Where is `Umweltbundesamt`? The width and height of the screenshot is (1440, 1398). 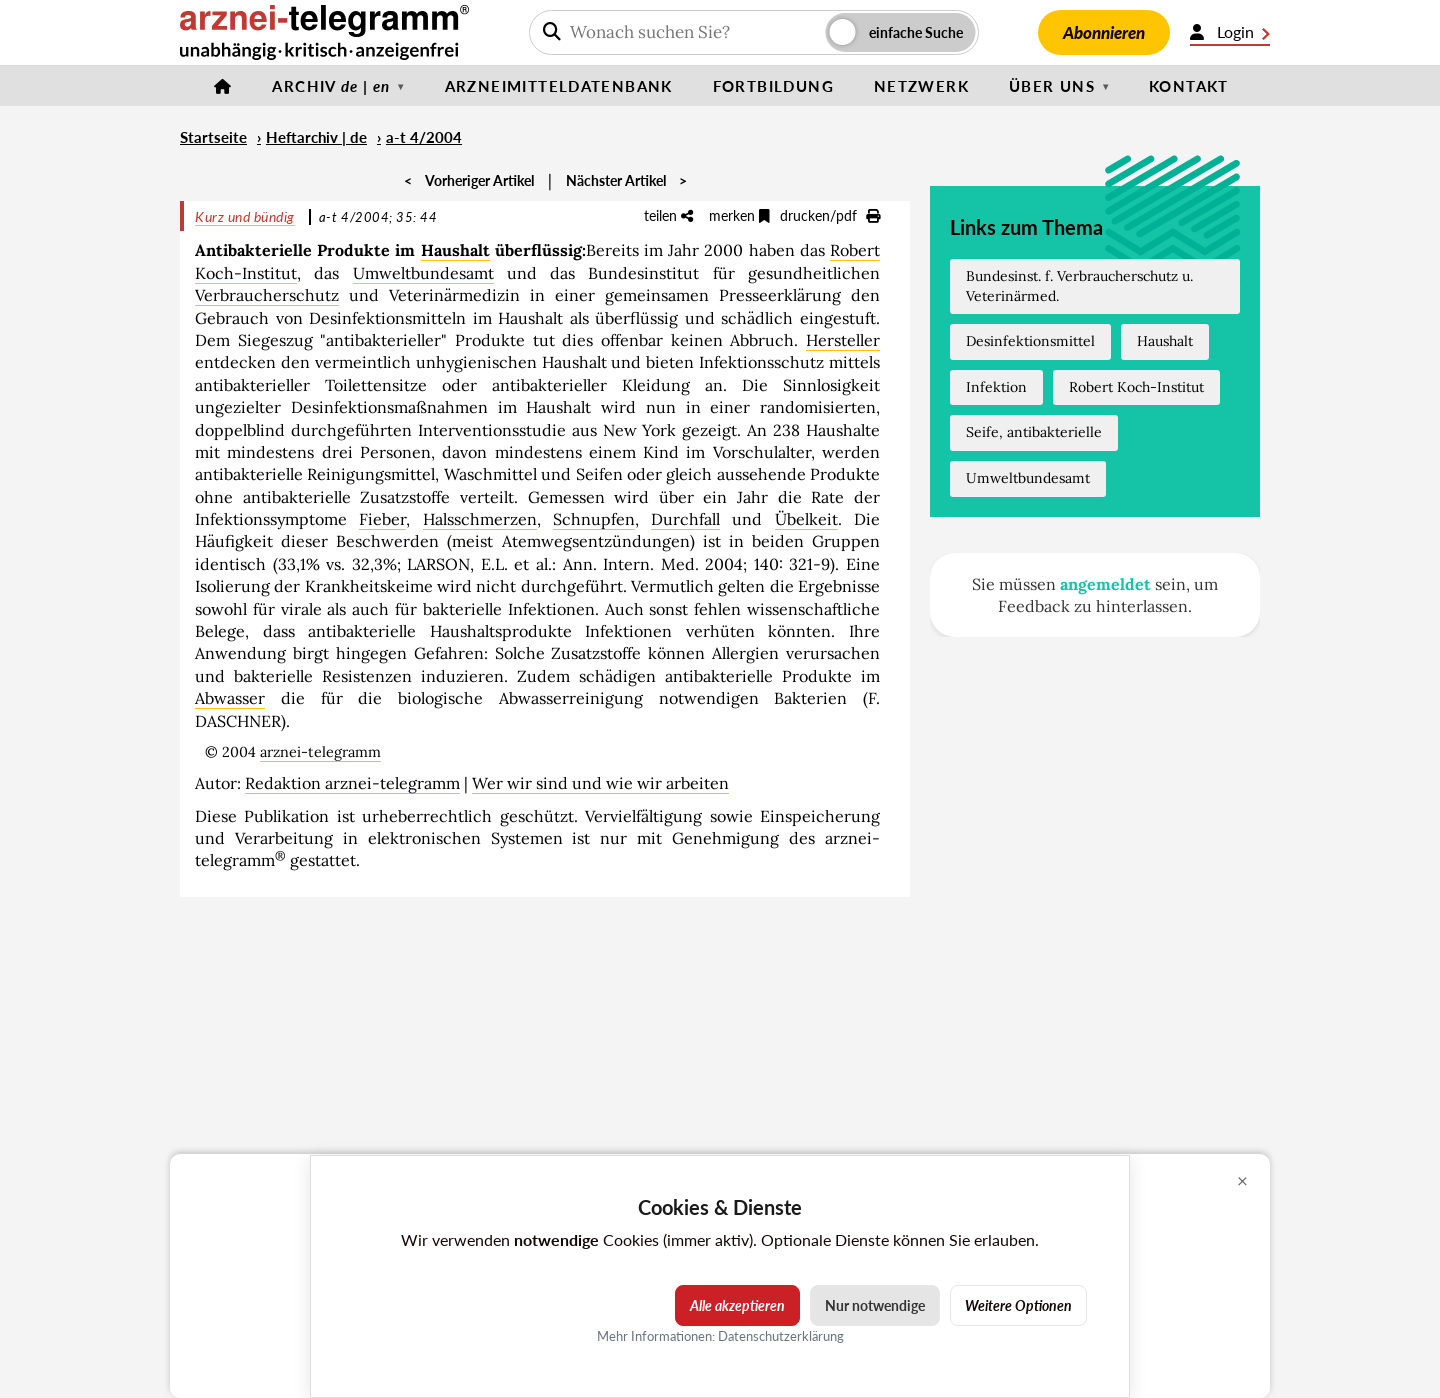 Umweltbundesamt is located at coordinates (423, 273).